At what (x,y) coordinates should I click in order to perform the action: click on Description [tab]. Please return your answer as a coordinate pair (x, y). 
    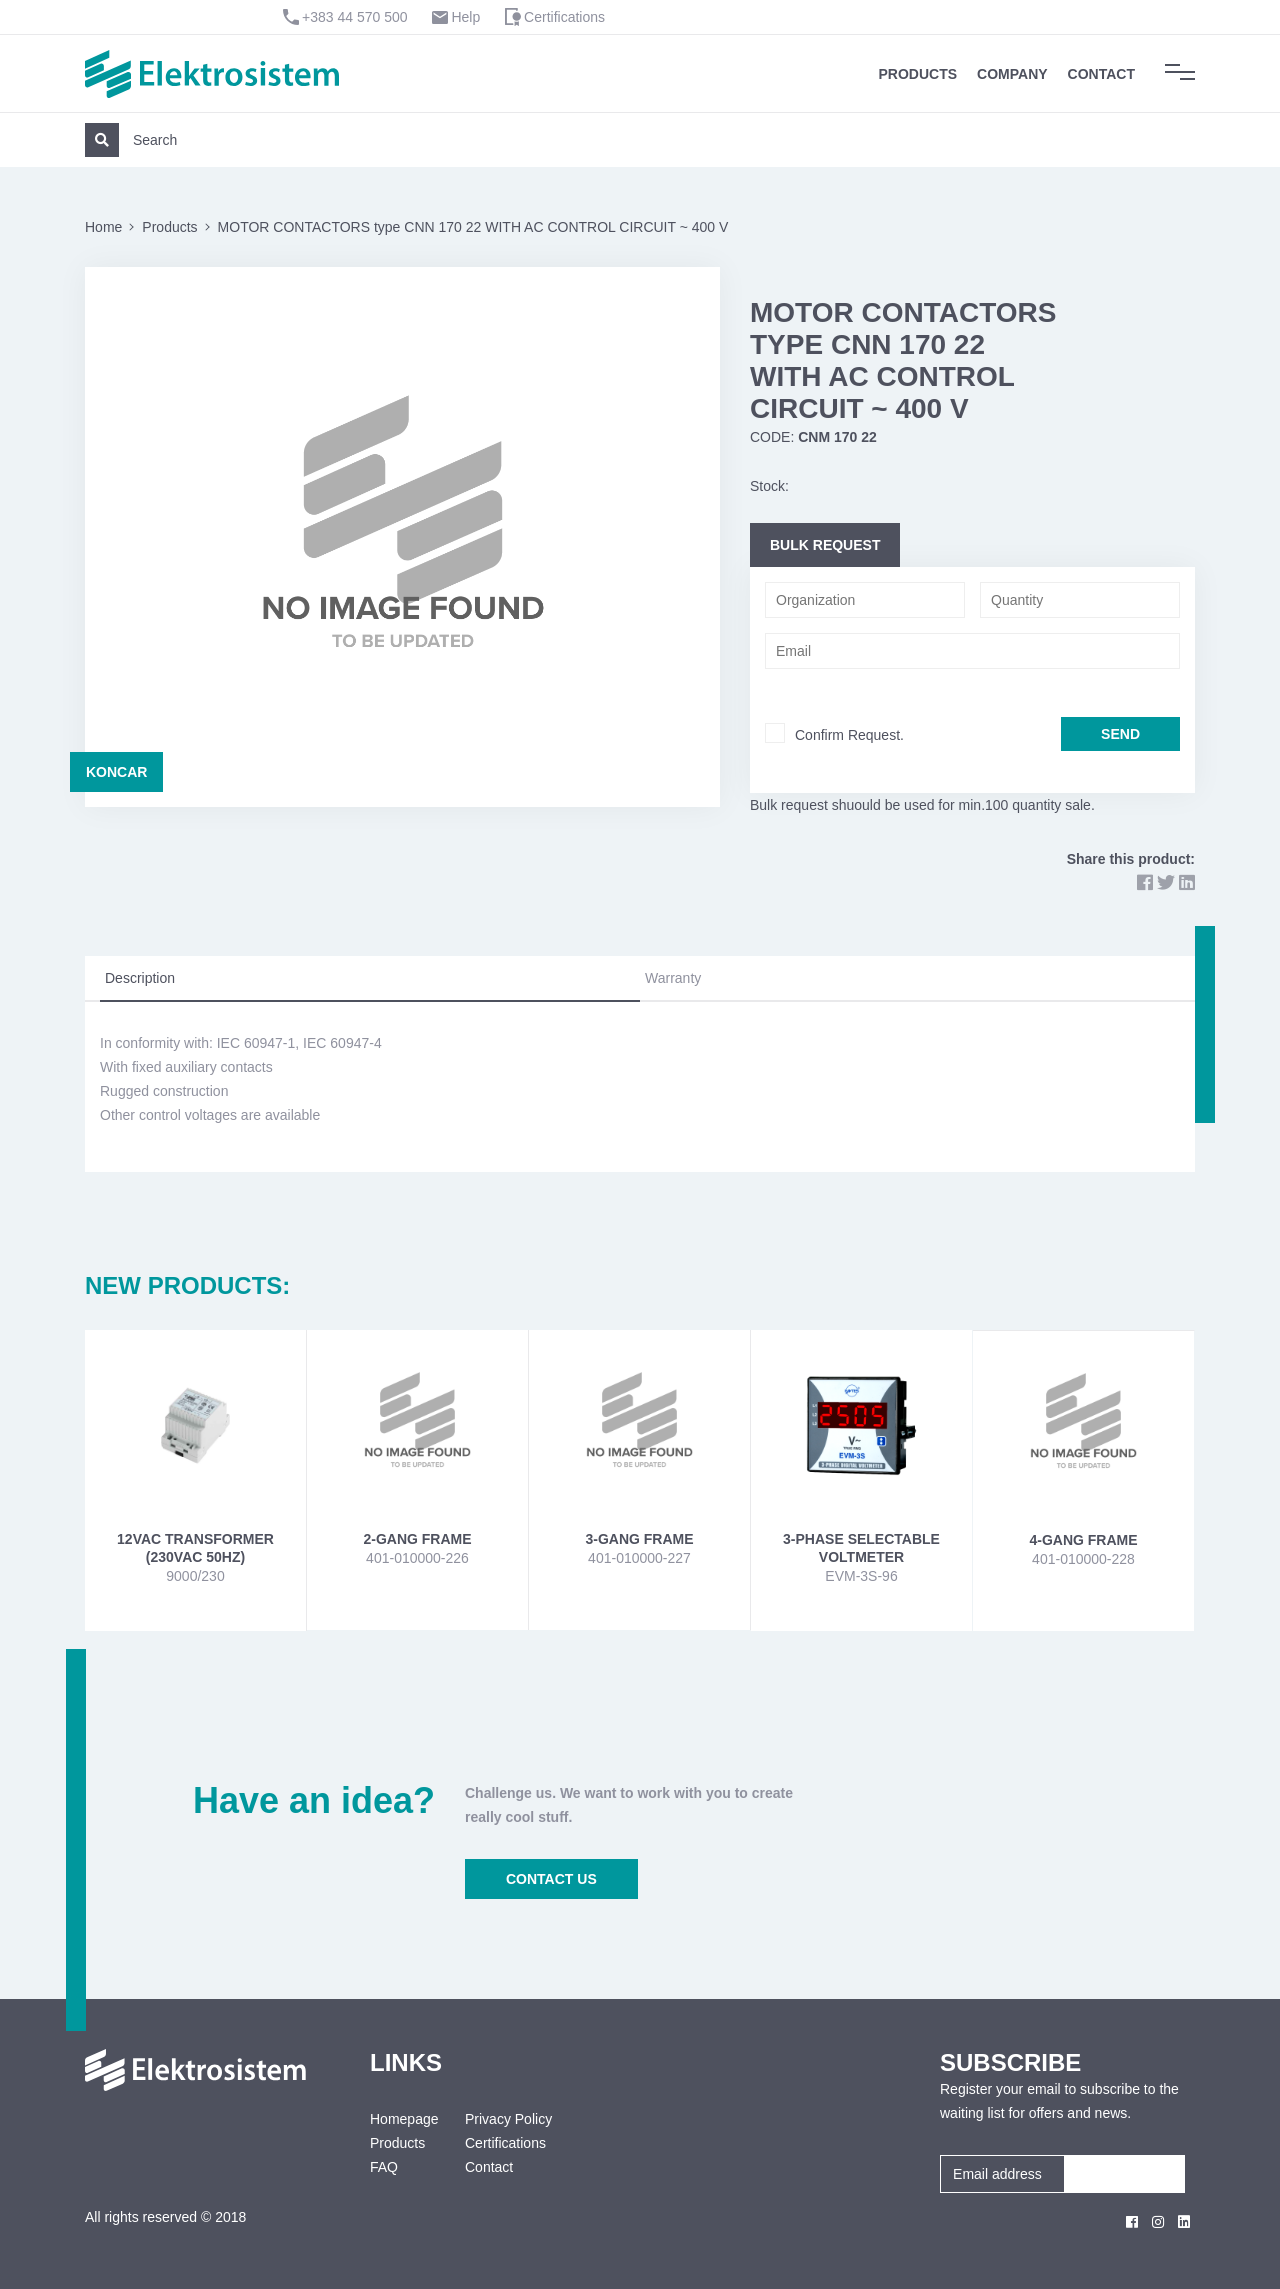
    Looking at the image, I should click on (140, 978).